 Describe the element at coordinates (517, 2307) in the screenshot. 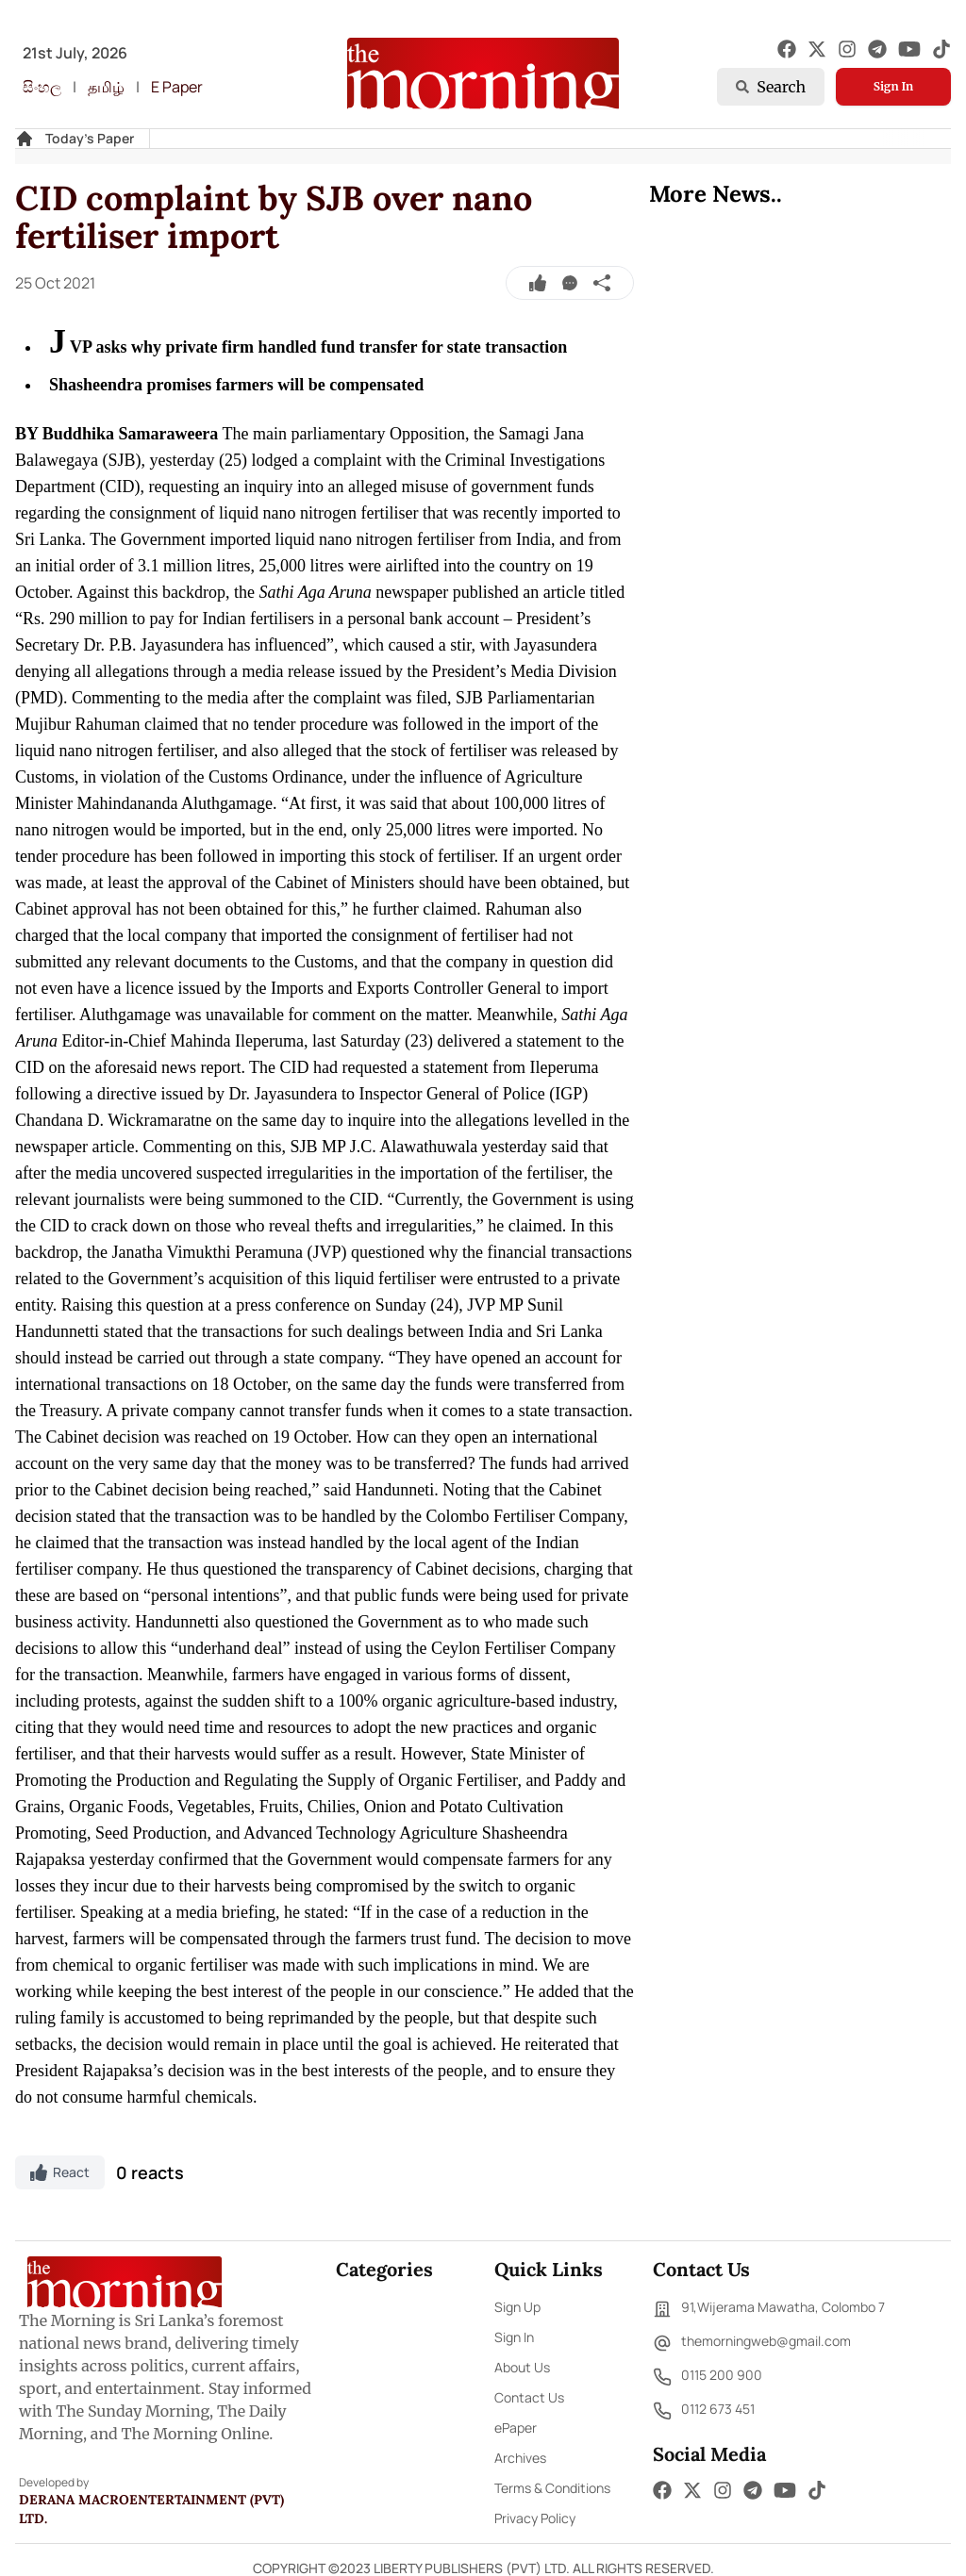

I see `Sign Up` at that location.